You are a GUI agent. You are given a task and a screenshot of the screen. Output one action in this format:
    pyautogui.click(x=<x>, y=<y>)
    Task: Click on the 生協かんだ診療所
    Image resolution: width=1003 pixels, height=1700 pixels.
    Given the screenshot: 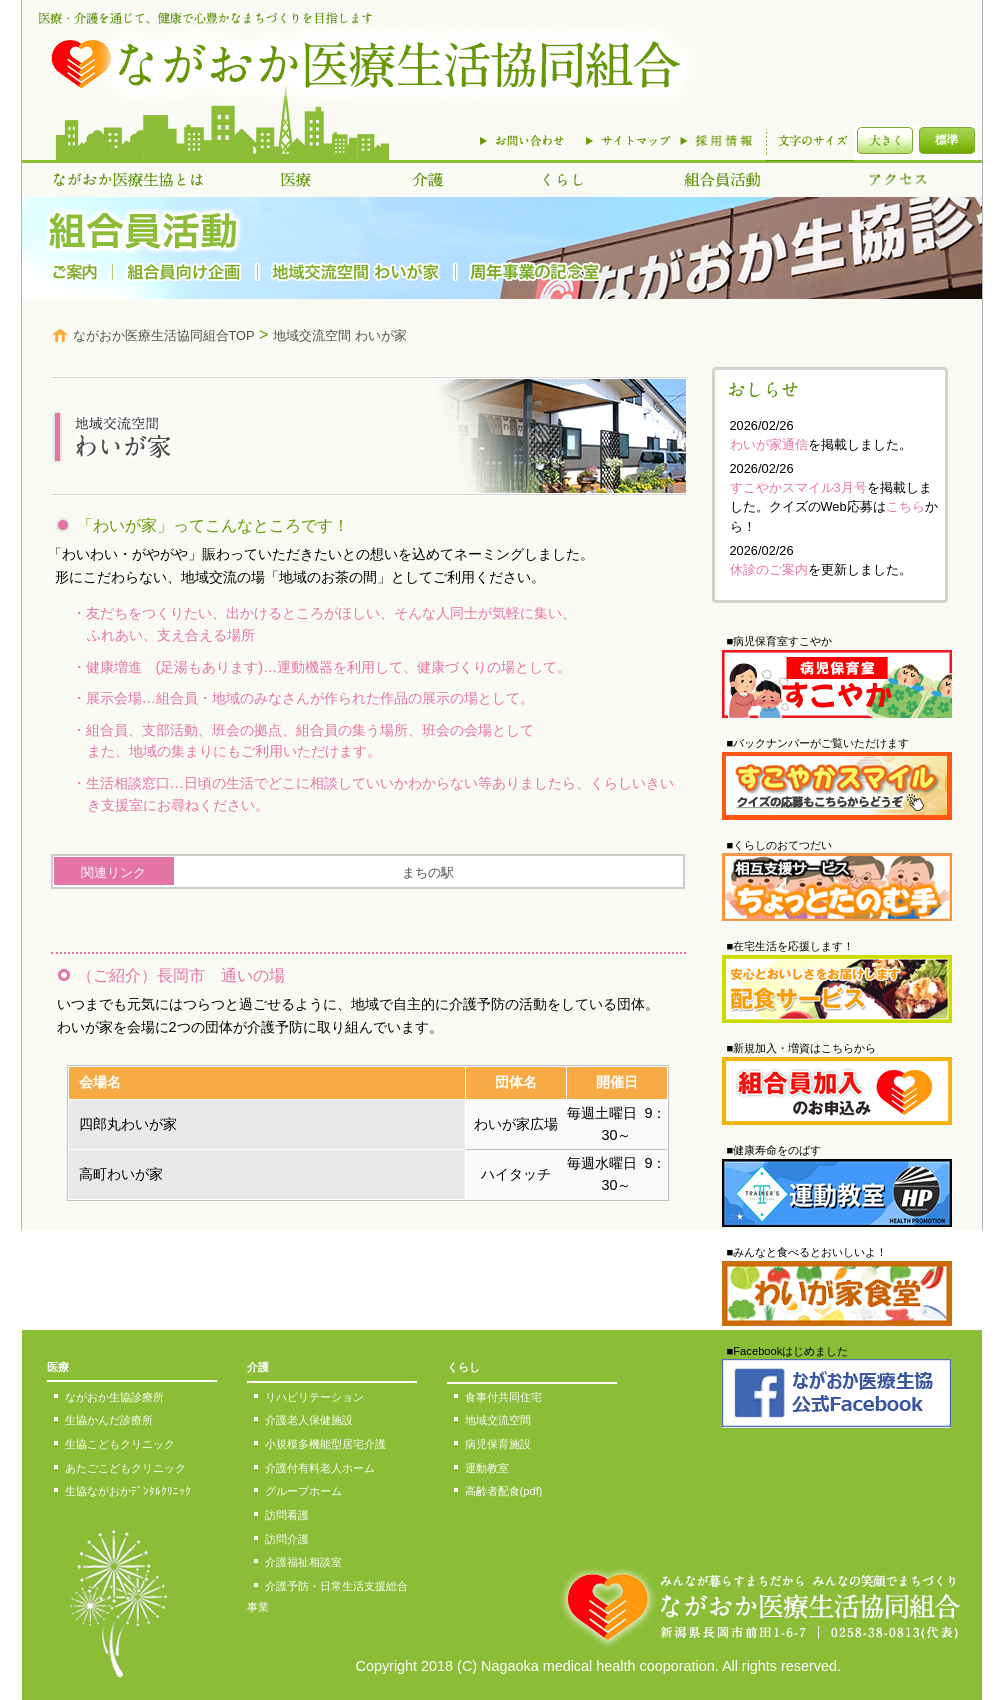 What is the action you would take?
    pyautogui.click(x=109, y=1420)
    